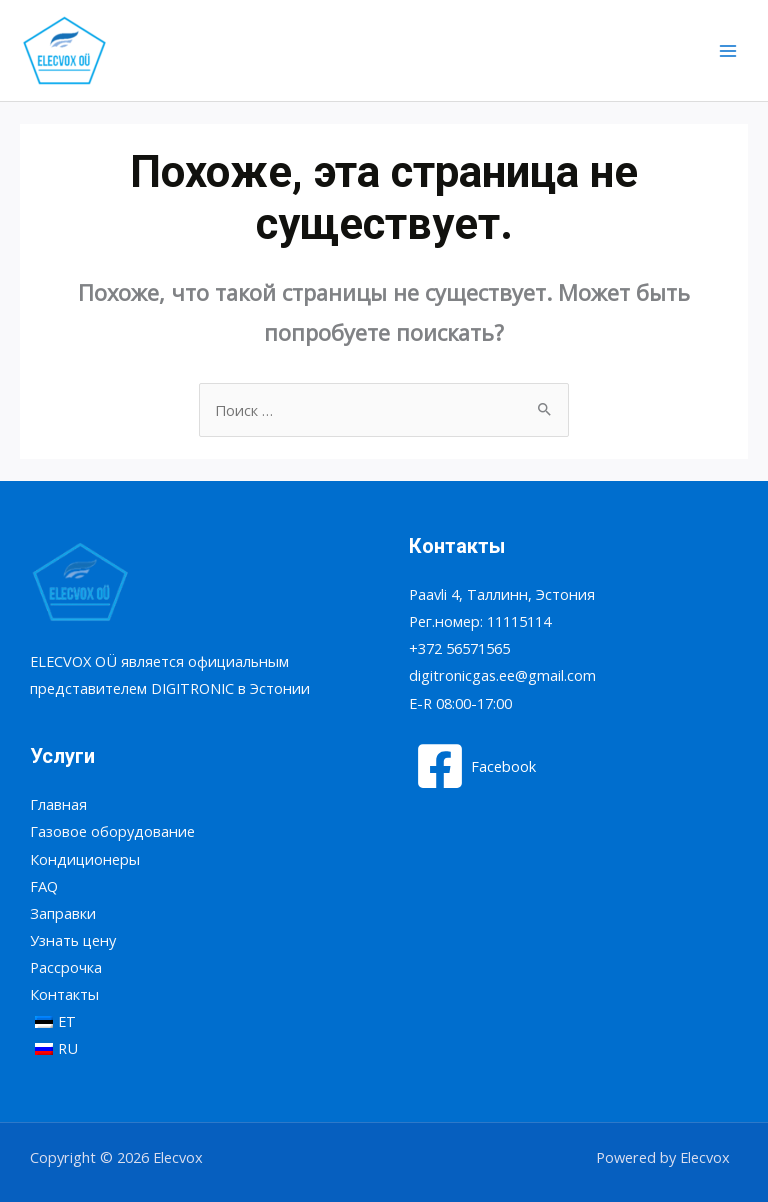  I want to click on Газовое оборудование, so click(112, 831).